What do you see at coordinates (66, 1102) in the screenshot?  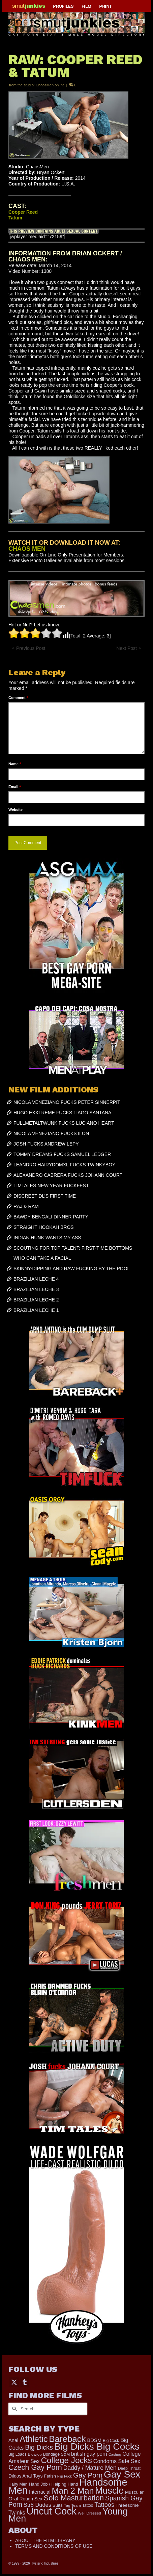 I see `NICOLA VENEZIANO FUCKS PETER SINNERPIT` at bounding box center [66, 1102].